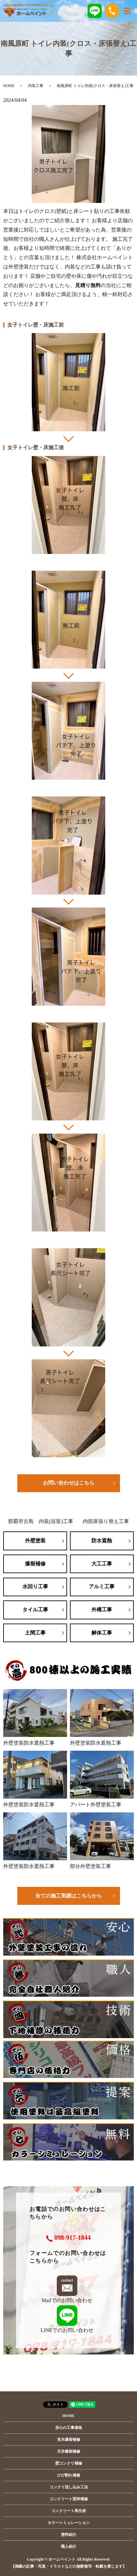  I want to click on カラーシミュレーション, so click(68, 2522).